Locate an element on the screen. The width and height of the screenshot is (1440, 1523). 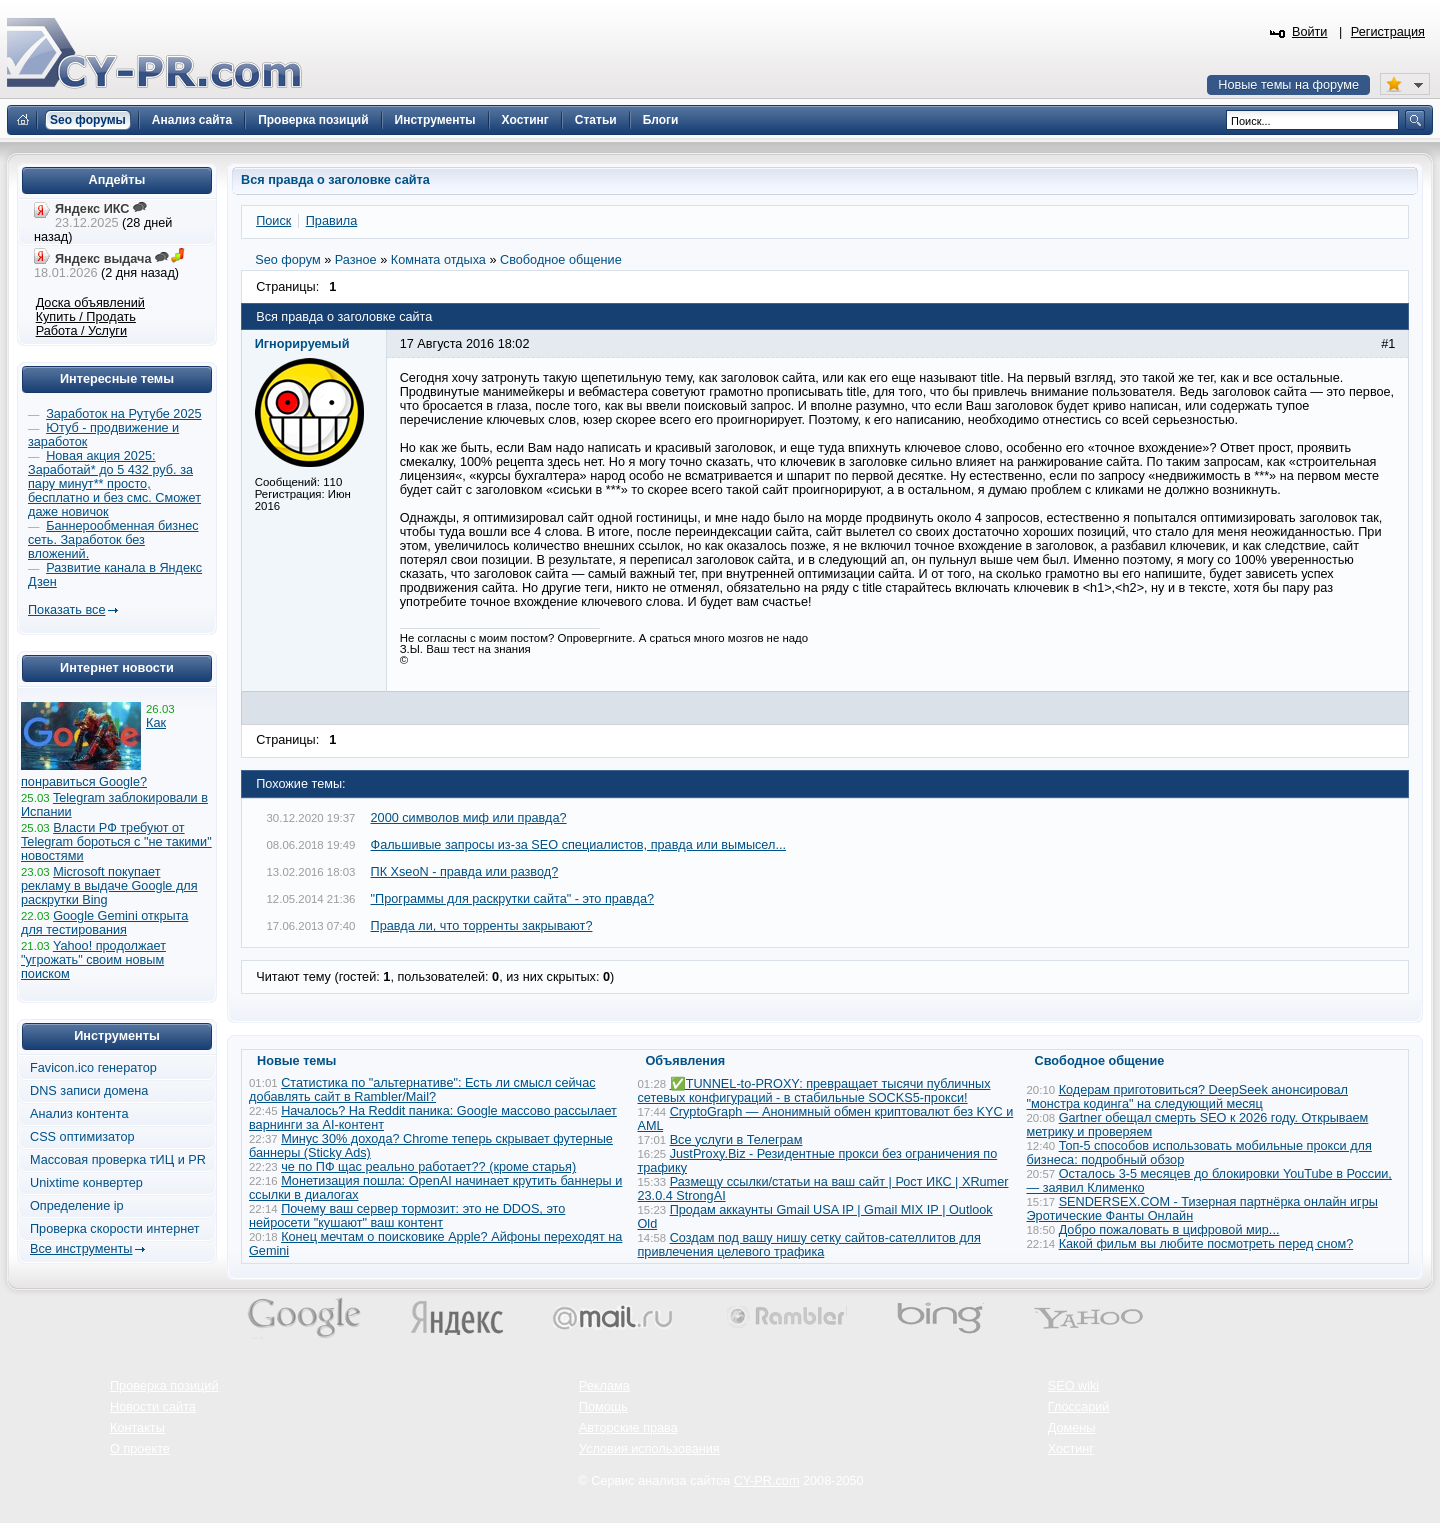
Войти is located at coordinates (1310, 32).